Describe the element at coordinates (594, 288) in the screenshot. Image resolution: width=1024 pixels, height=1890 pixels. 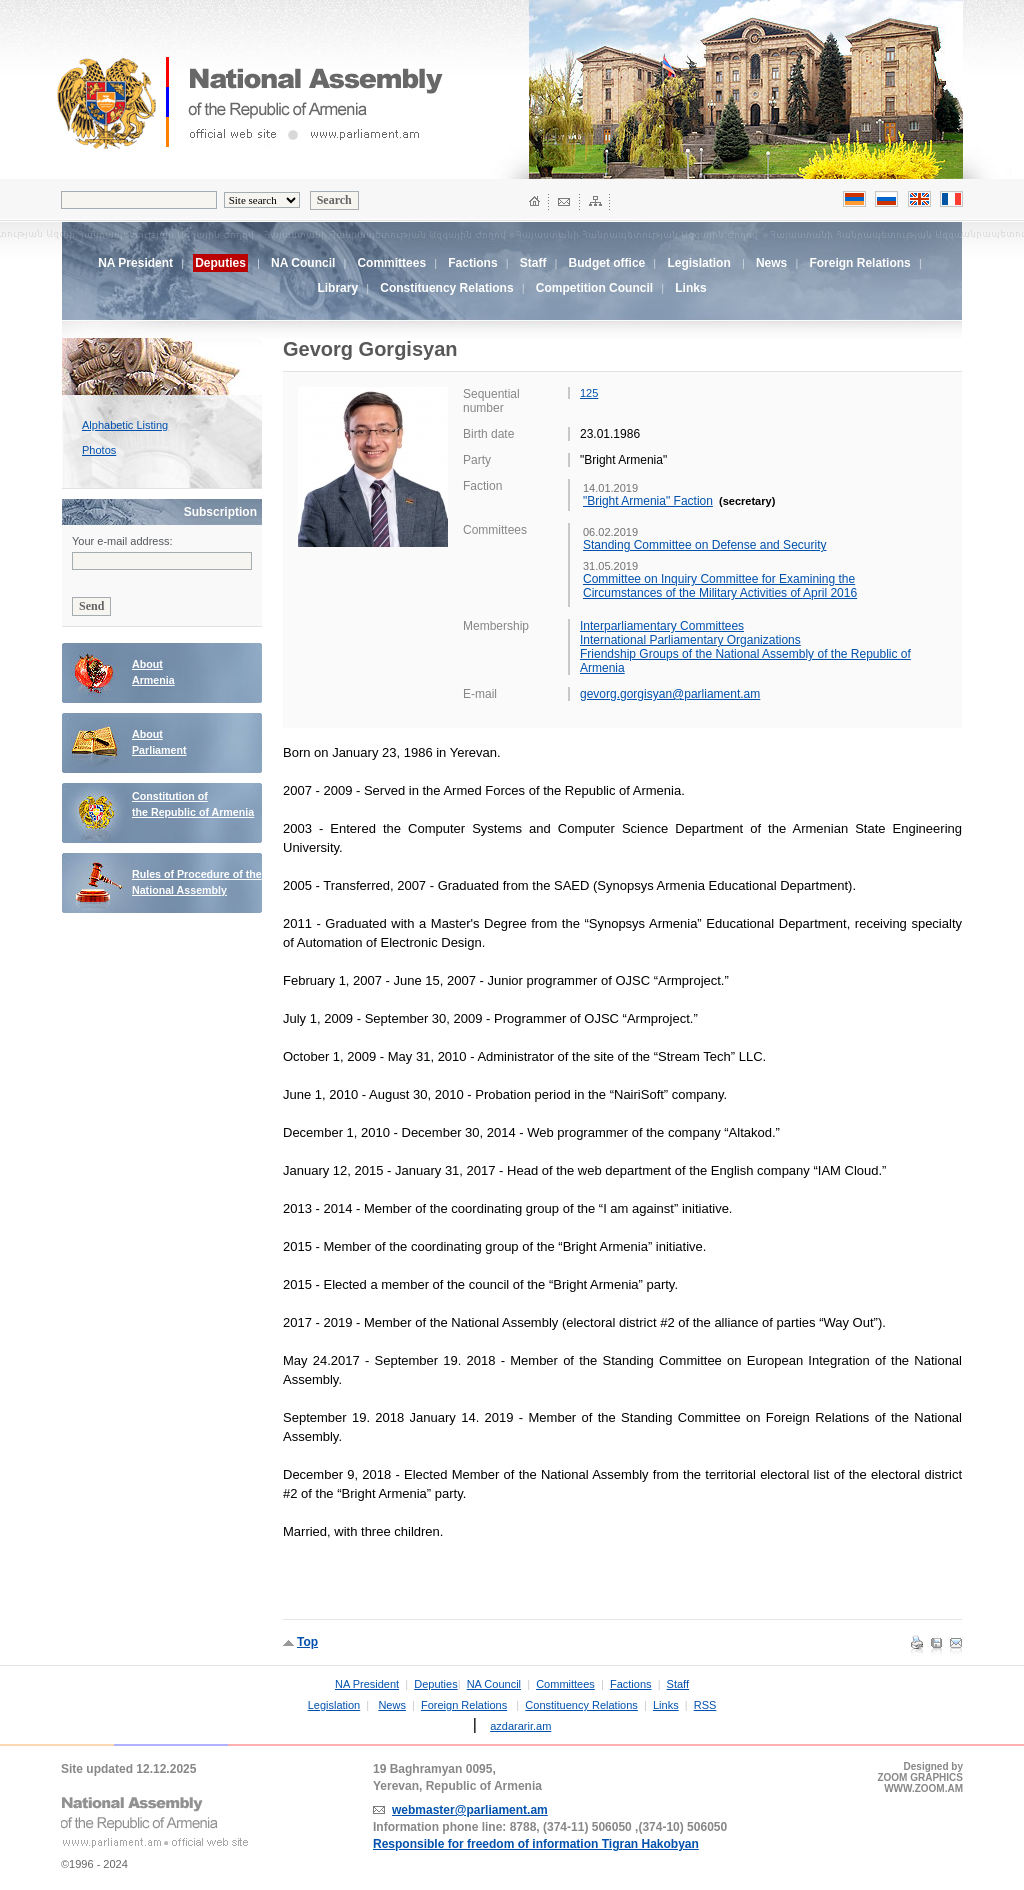
I see `Competition Council` at that location.